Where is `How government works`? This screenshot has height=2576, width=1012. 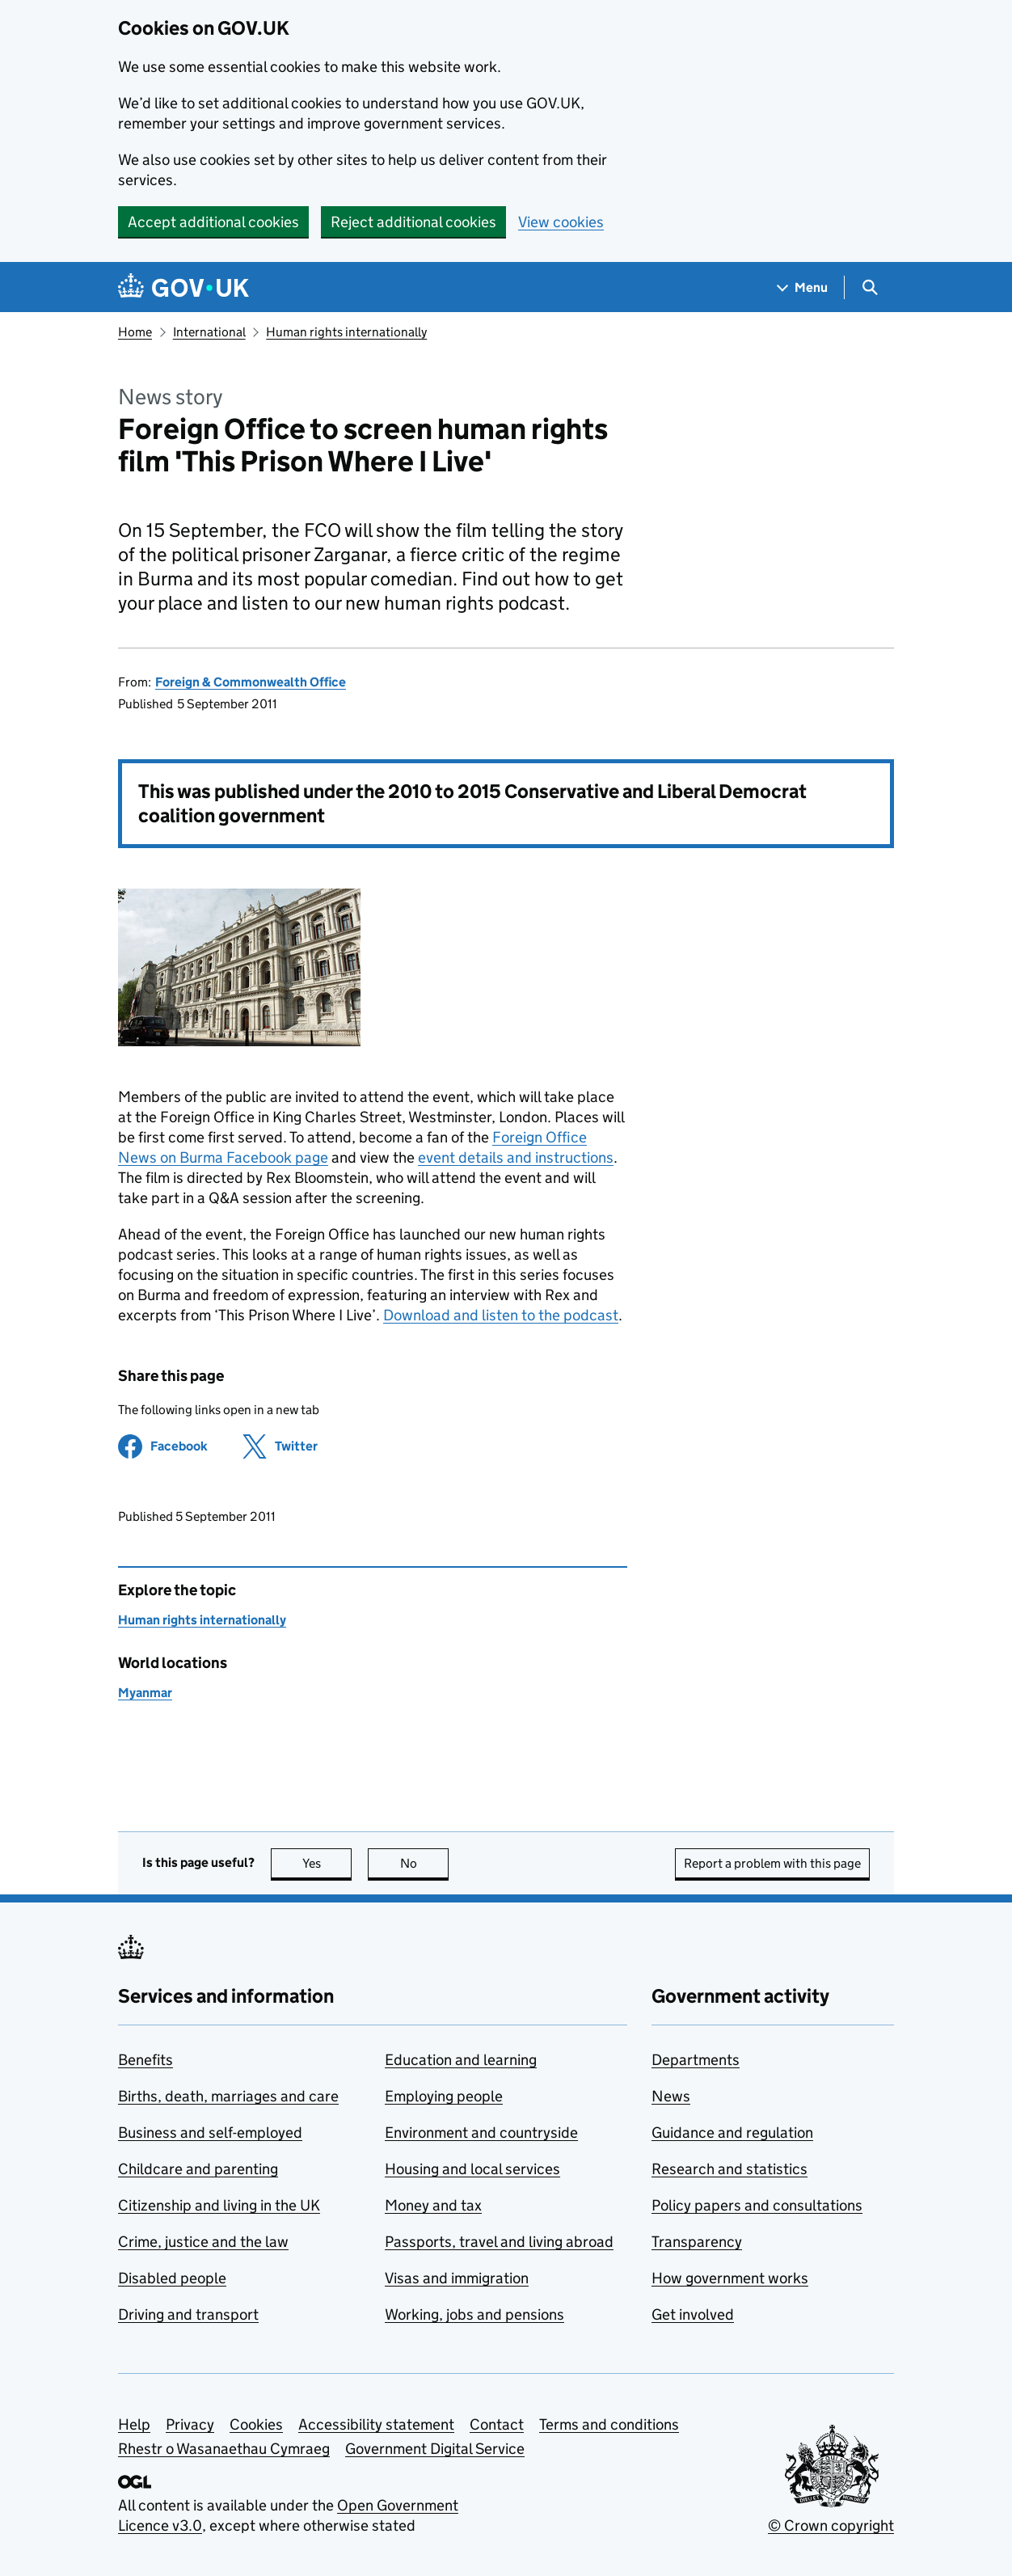
How government works is located at coordinates (729, 2278).